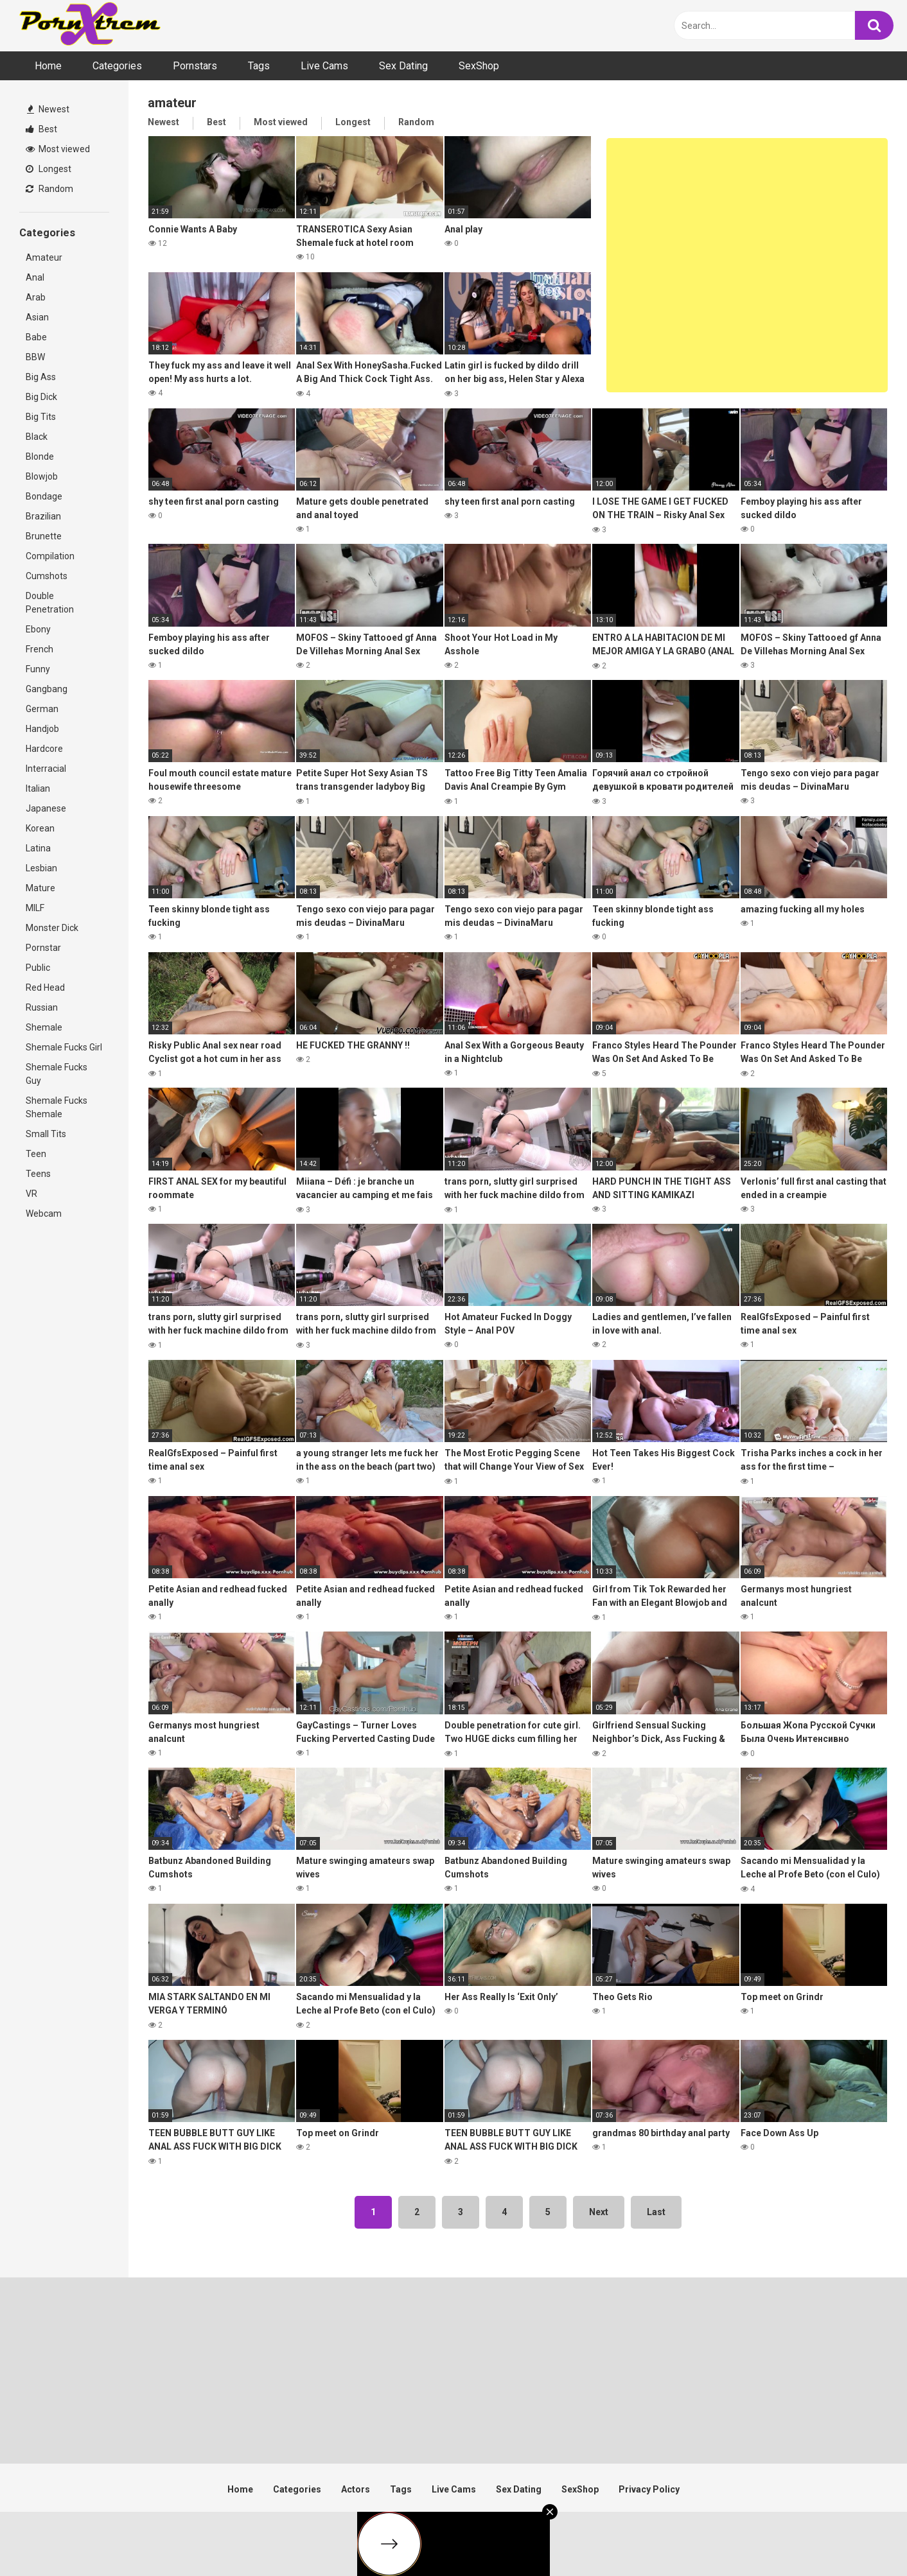 The height and width of the screenshot is (2576, 907). What do you see at coordinates (41, 397) in the screenshot?
I see `Big Dick` at bounding box center [41, 397].